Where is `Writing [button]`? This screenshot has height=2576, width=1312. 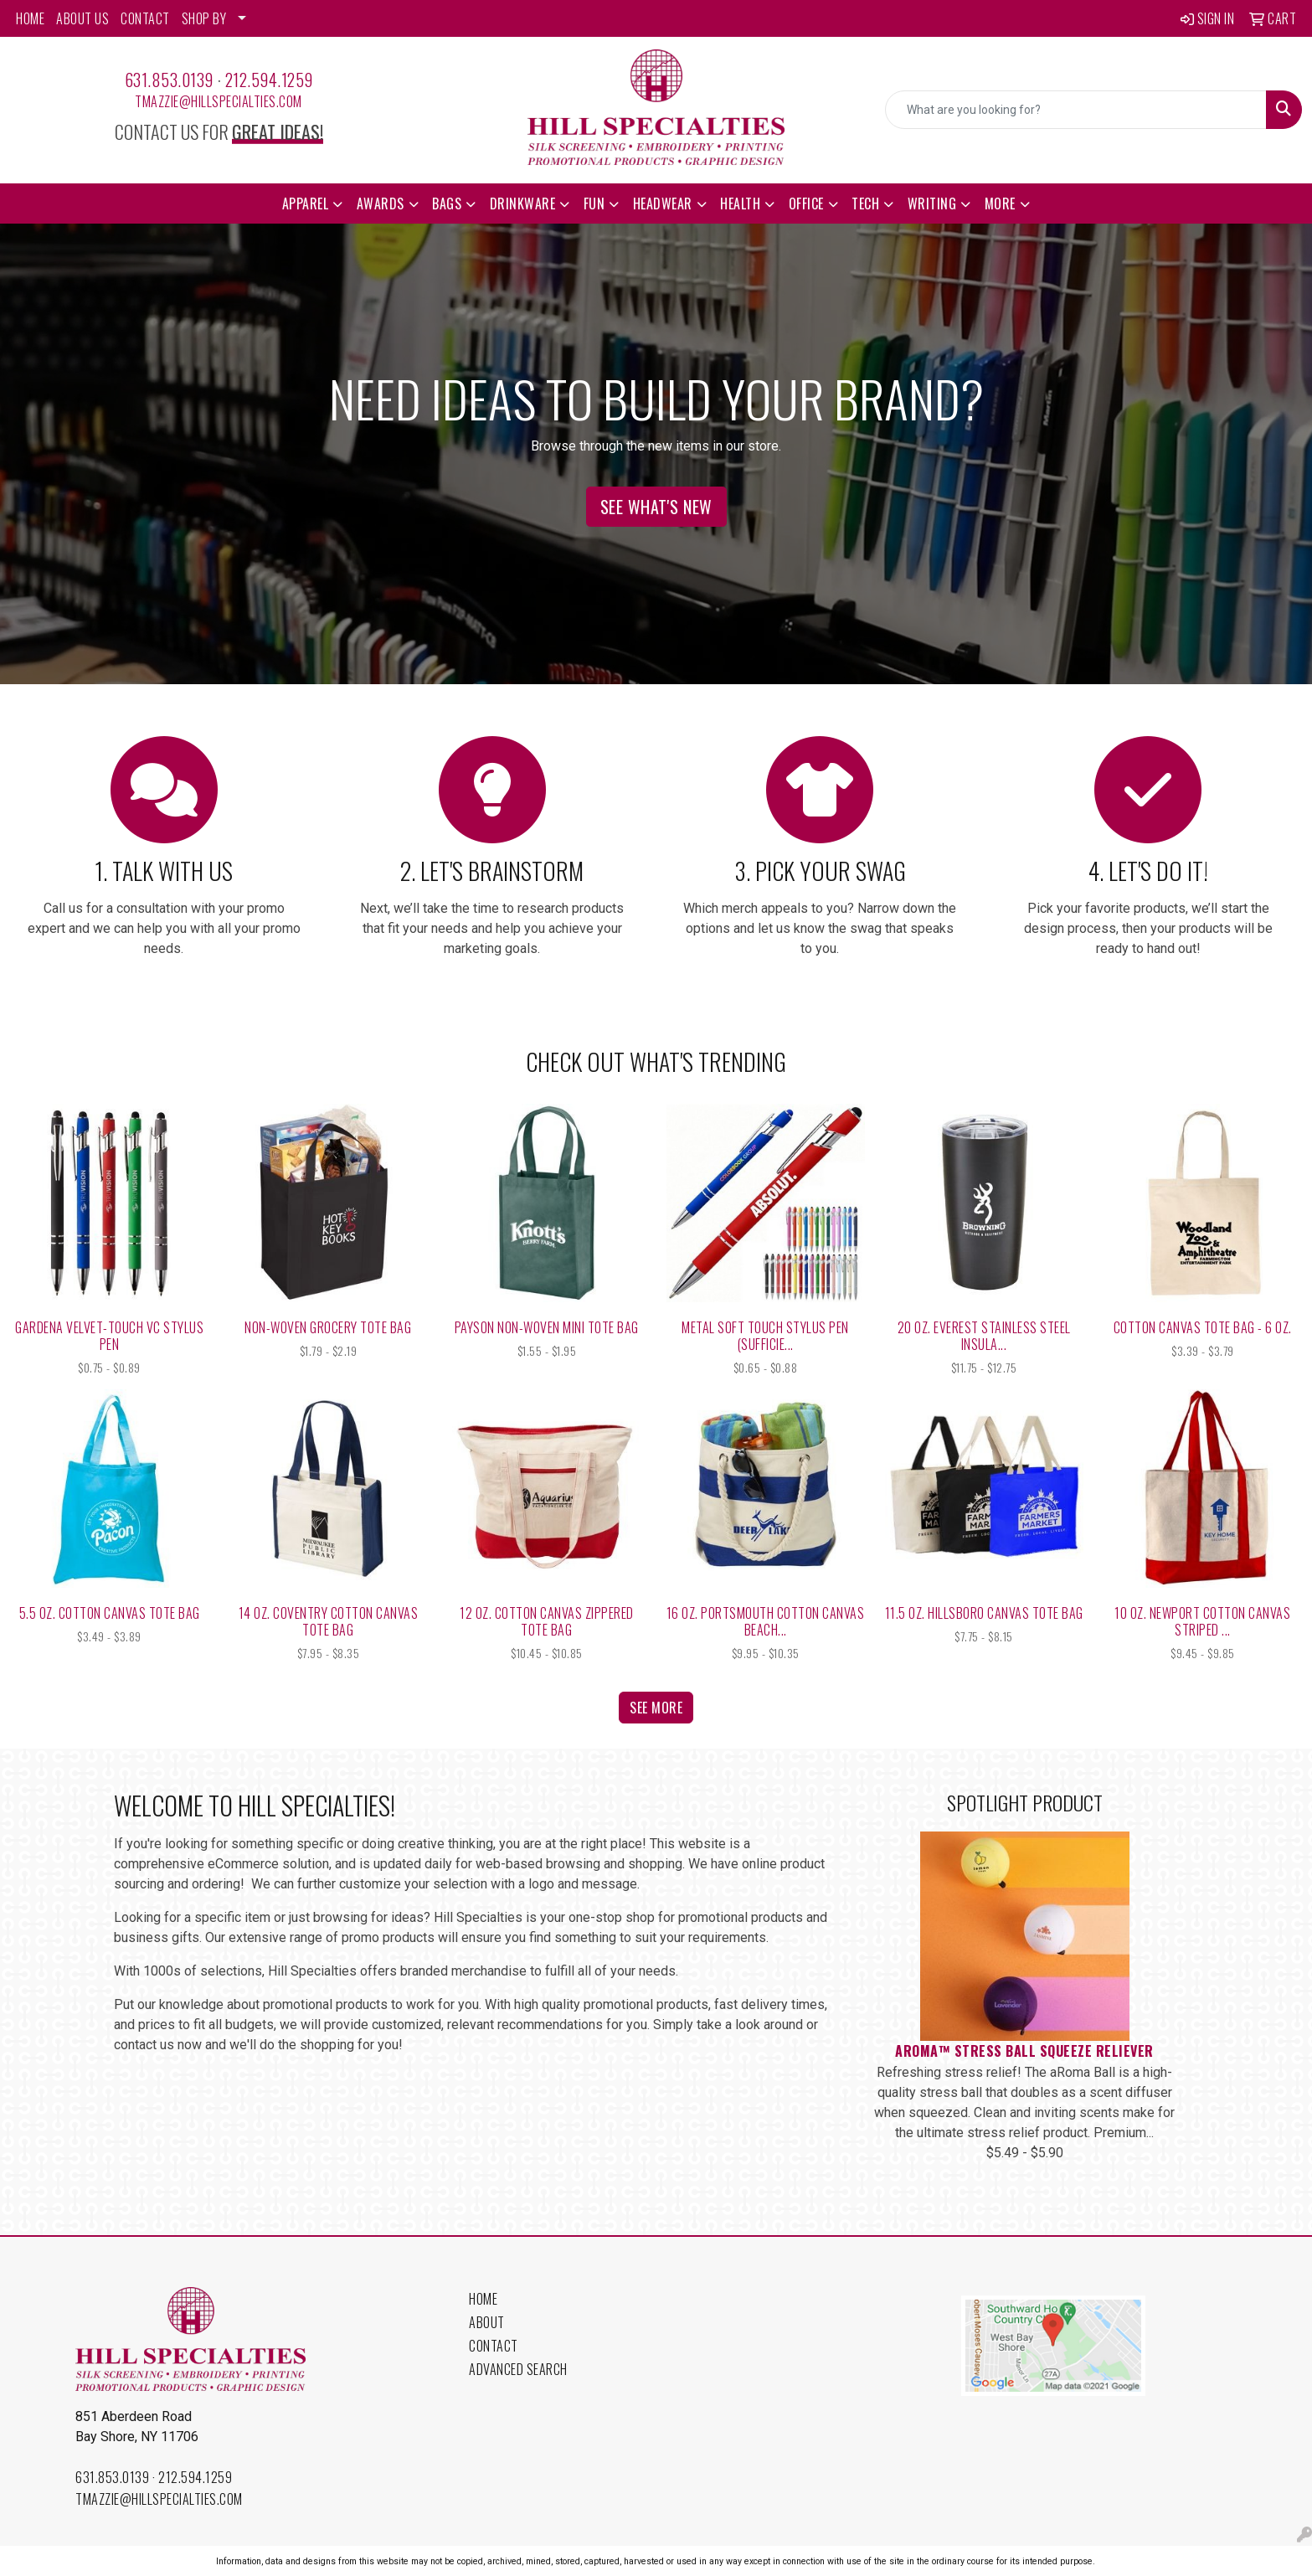
Writing [button] is located at coordinates (932, 203).